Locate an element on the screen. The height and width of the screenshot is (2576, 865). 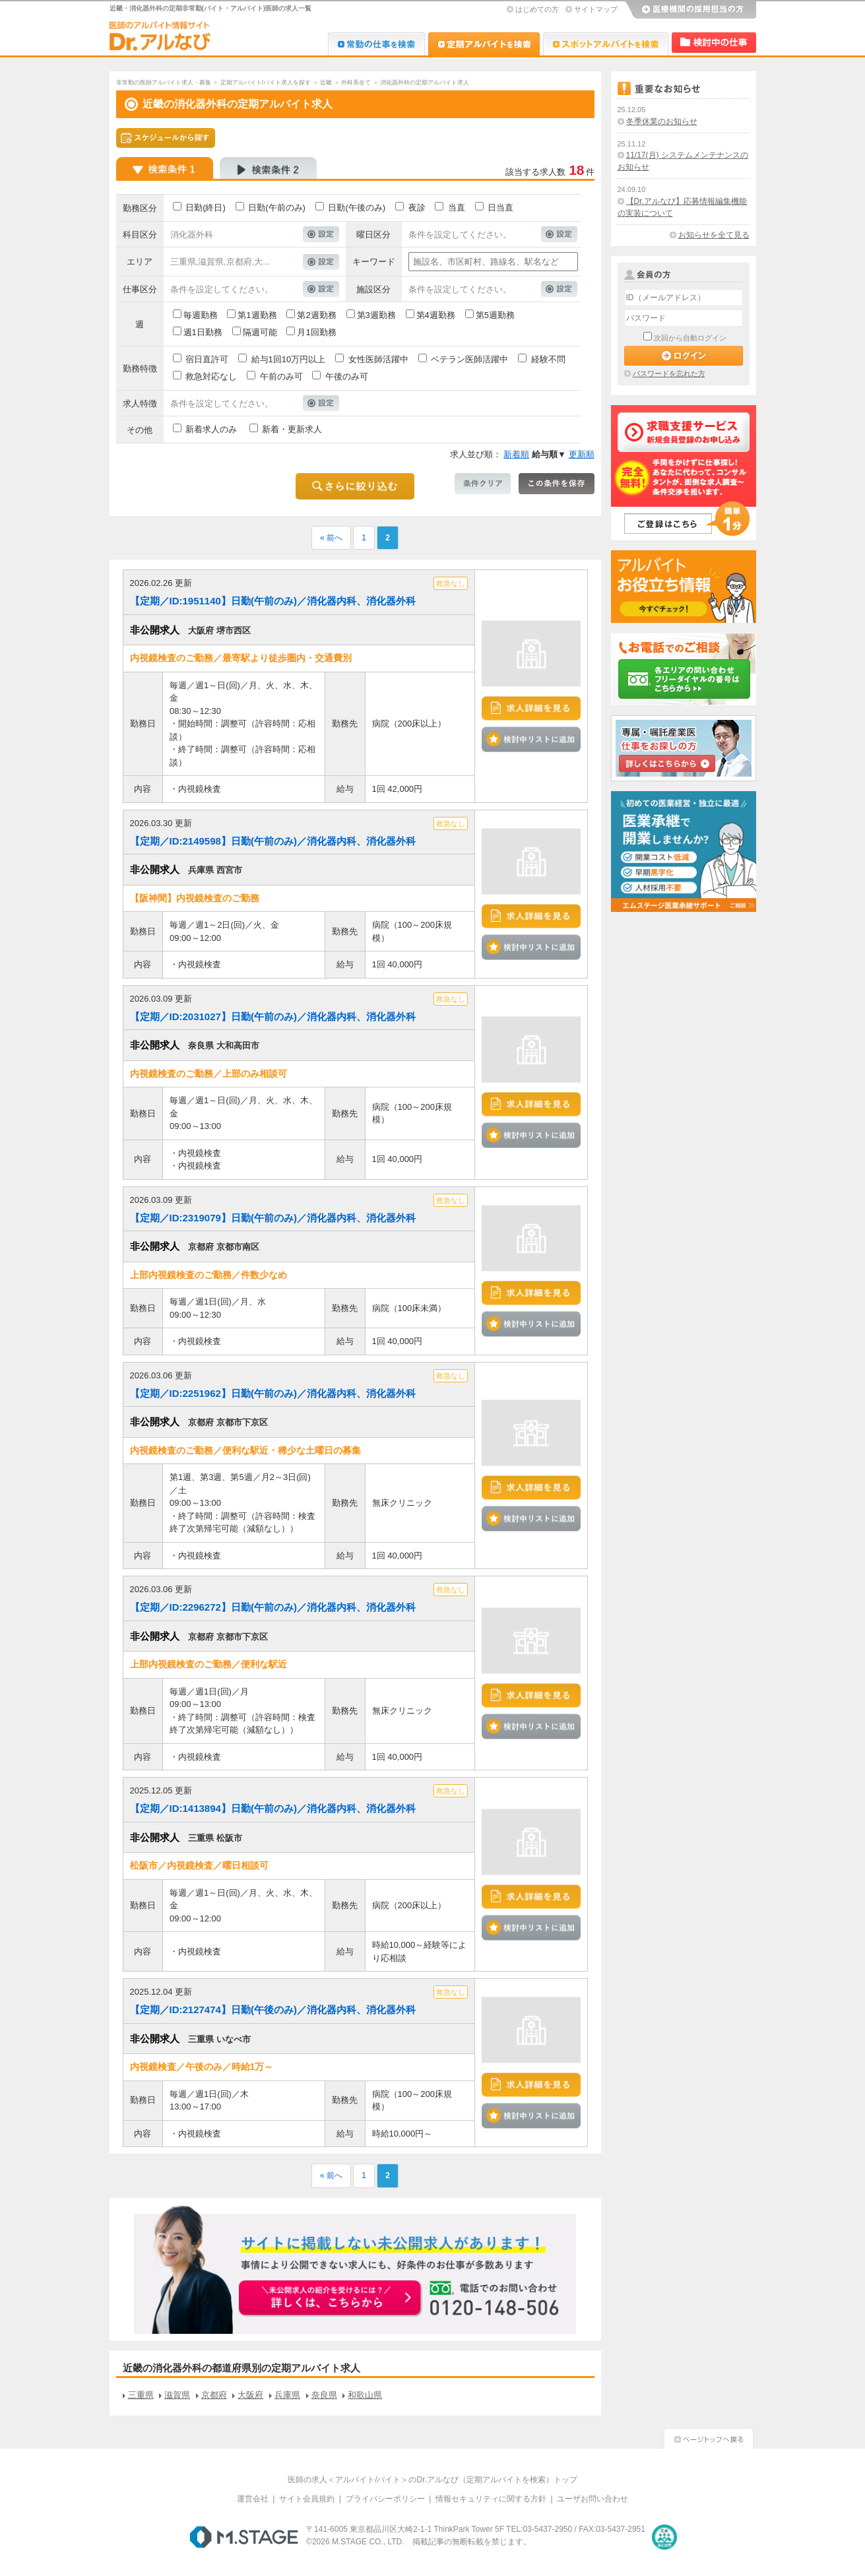
キーワード is located at coordinates (373, 262).